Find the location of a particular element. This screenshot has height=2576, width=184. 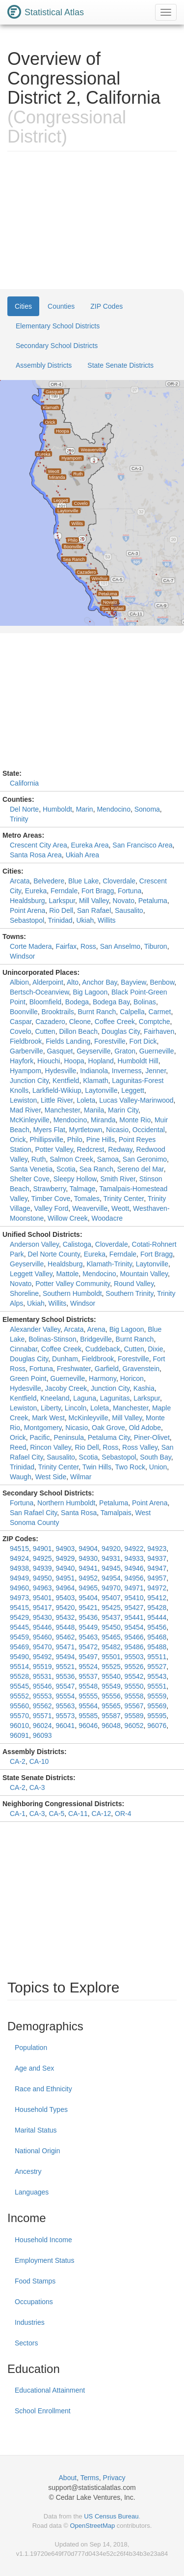

Calistoga is located at coordinates (77, 1244).